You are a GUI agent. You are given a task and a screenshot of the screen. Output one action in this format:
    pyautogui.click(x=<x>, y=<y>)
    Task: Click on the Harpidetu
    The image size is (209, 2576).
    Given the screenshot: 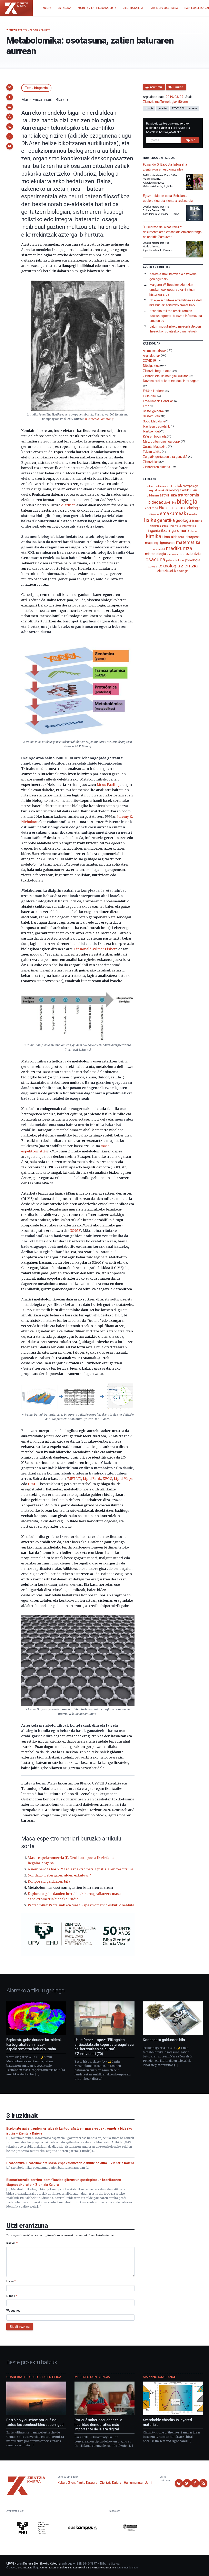 What is the action you would take?
    pyautogui.click(x=190, y=140)
    